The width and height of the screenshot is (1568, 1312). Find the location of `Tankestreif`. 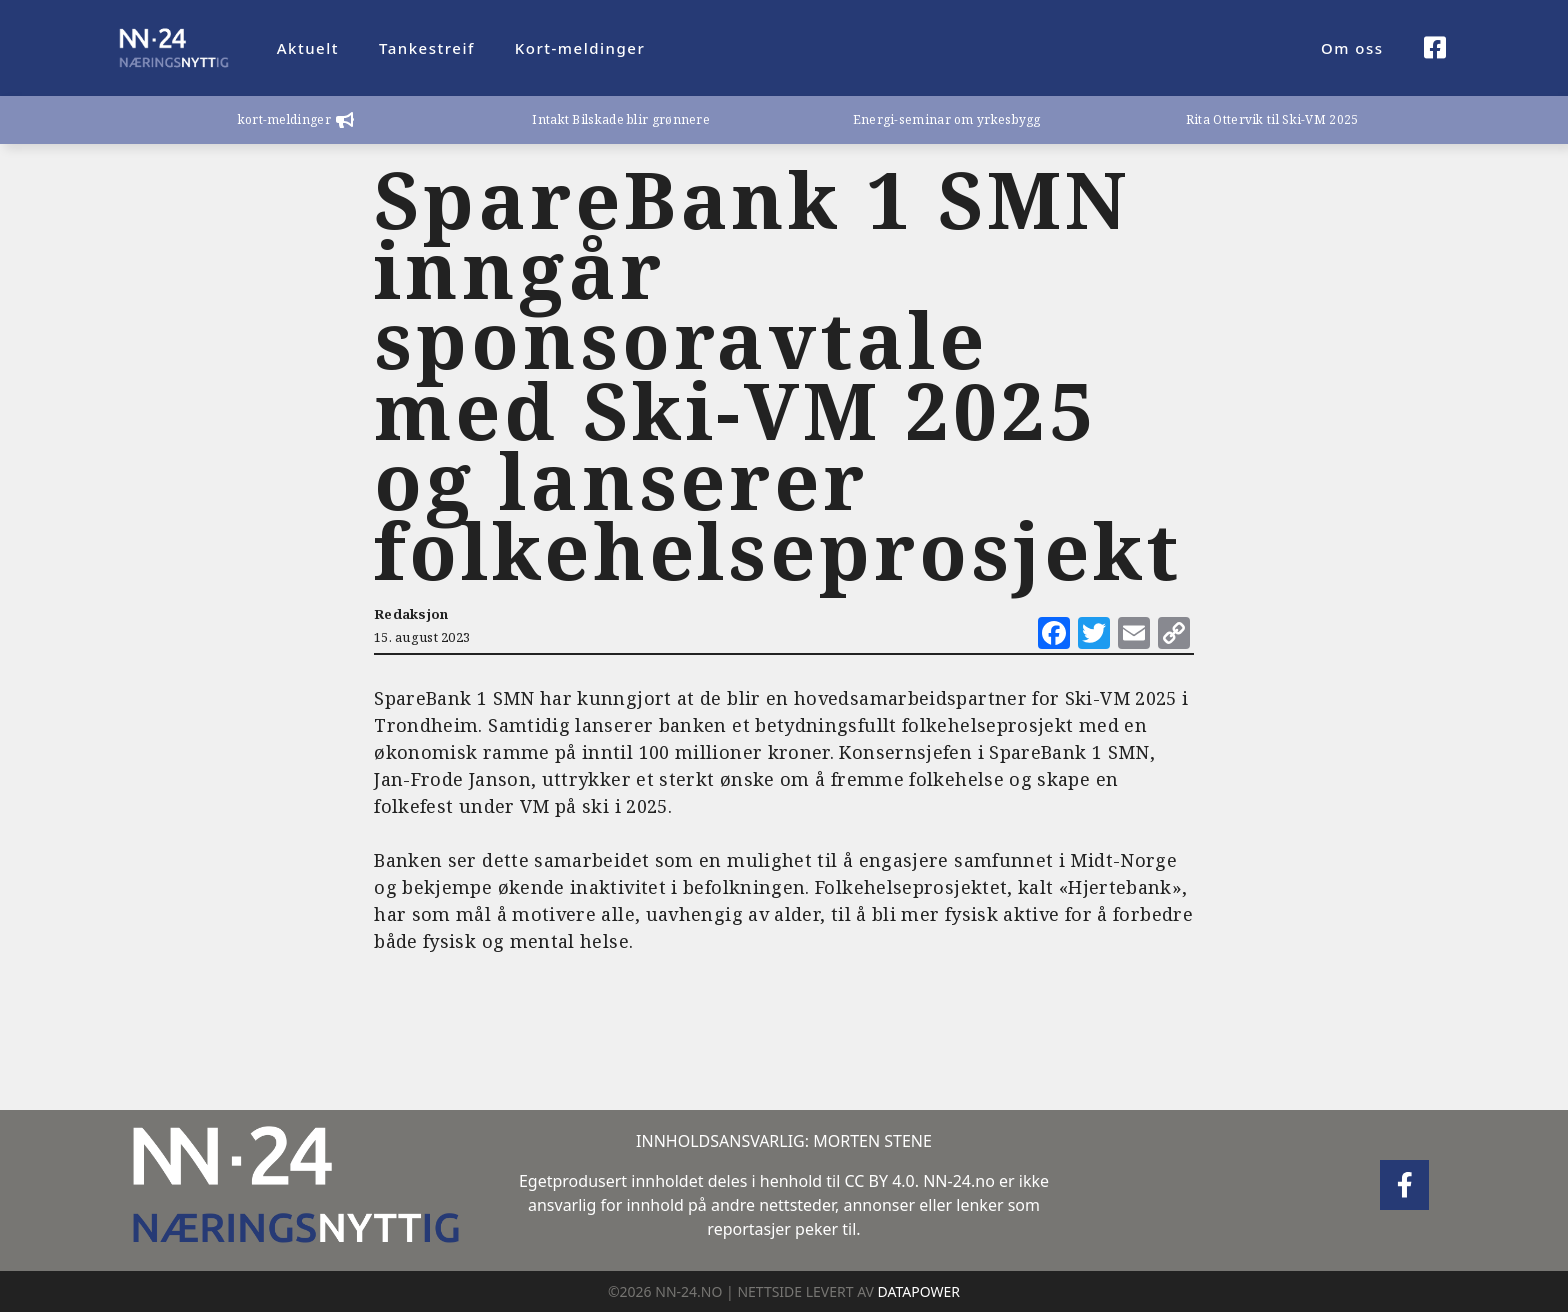

Tankestreif is located at coordinates (427, 48).